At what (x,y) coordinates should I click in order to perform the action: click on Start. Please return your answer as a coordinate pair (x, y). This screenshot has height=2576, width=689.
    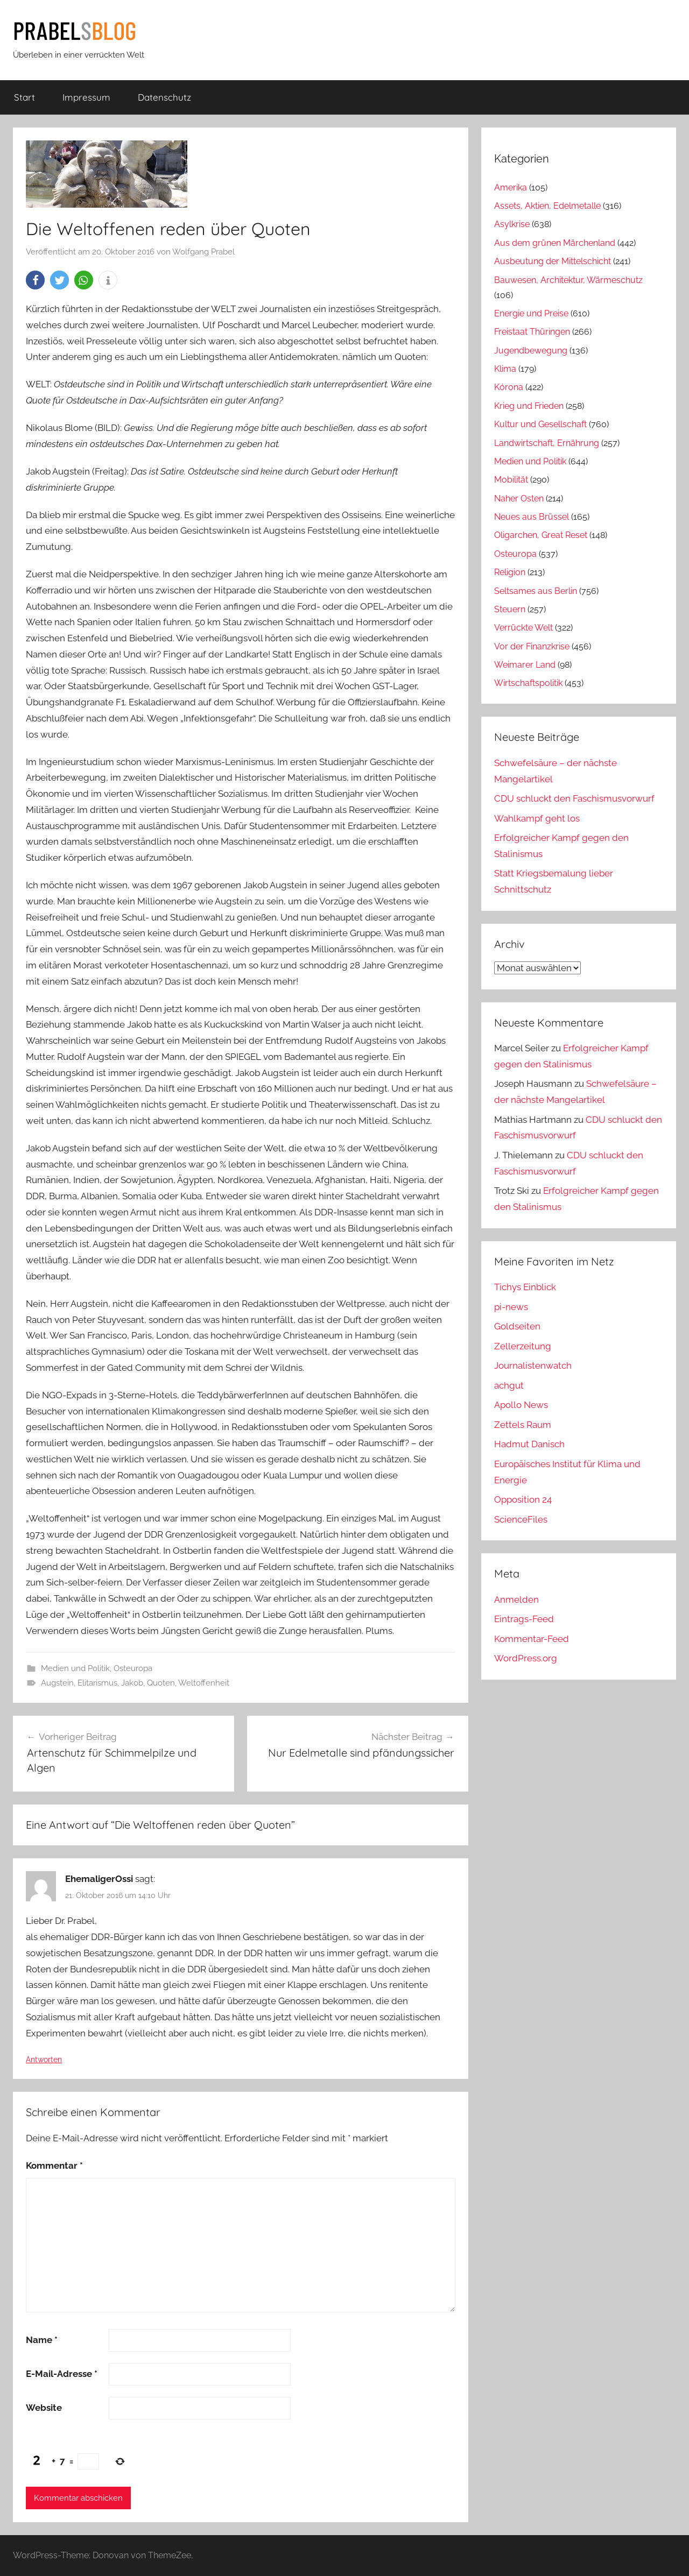
    Looking at the image, I should click on (24, 97).